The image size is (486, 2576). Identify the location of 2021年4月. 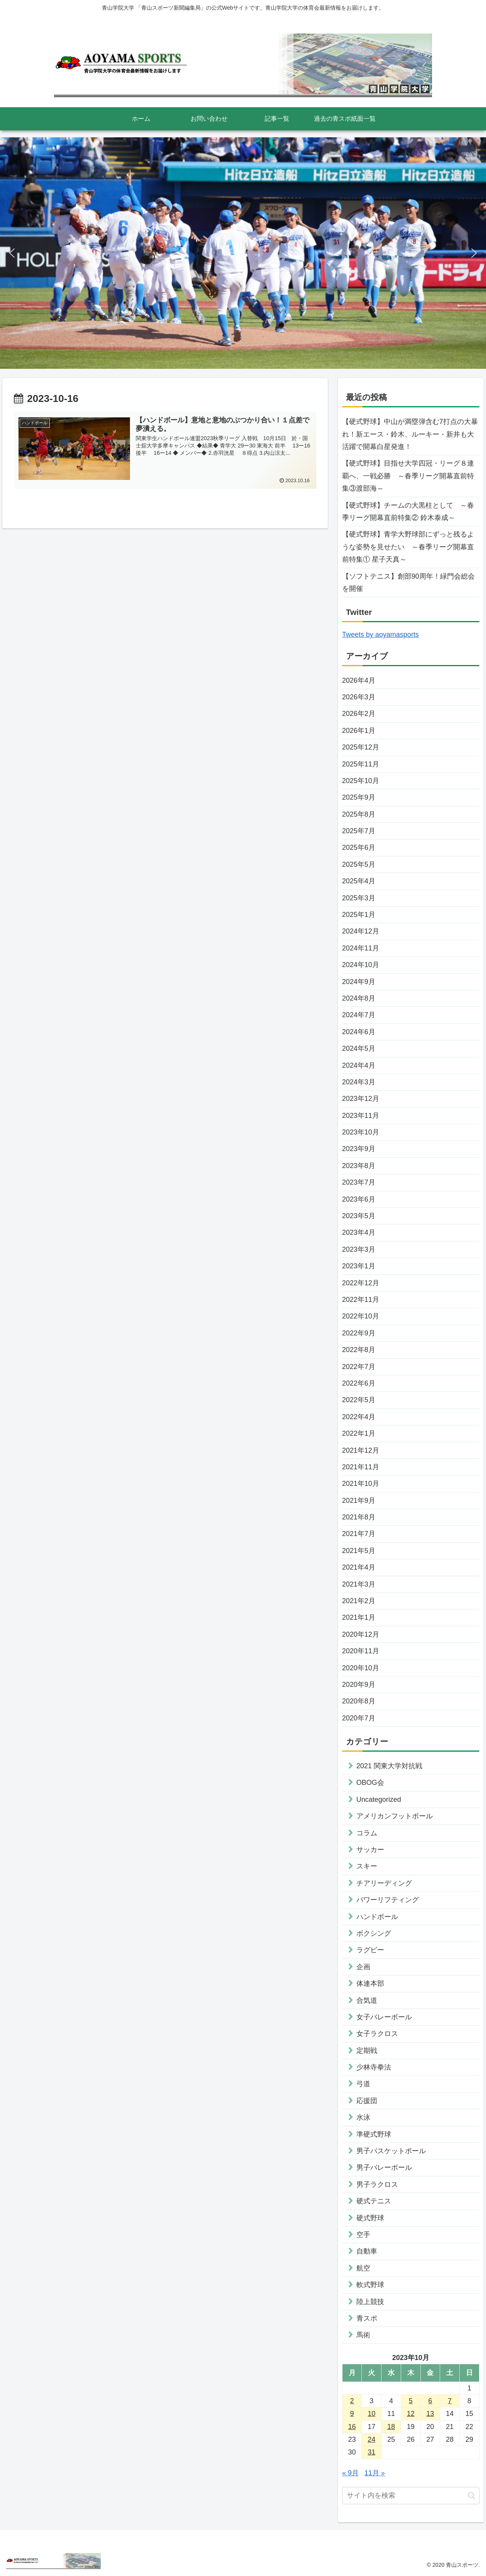
(358, 1567).